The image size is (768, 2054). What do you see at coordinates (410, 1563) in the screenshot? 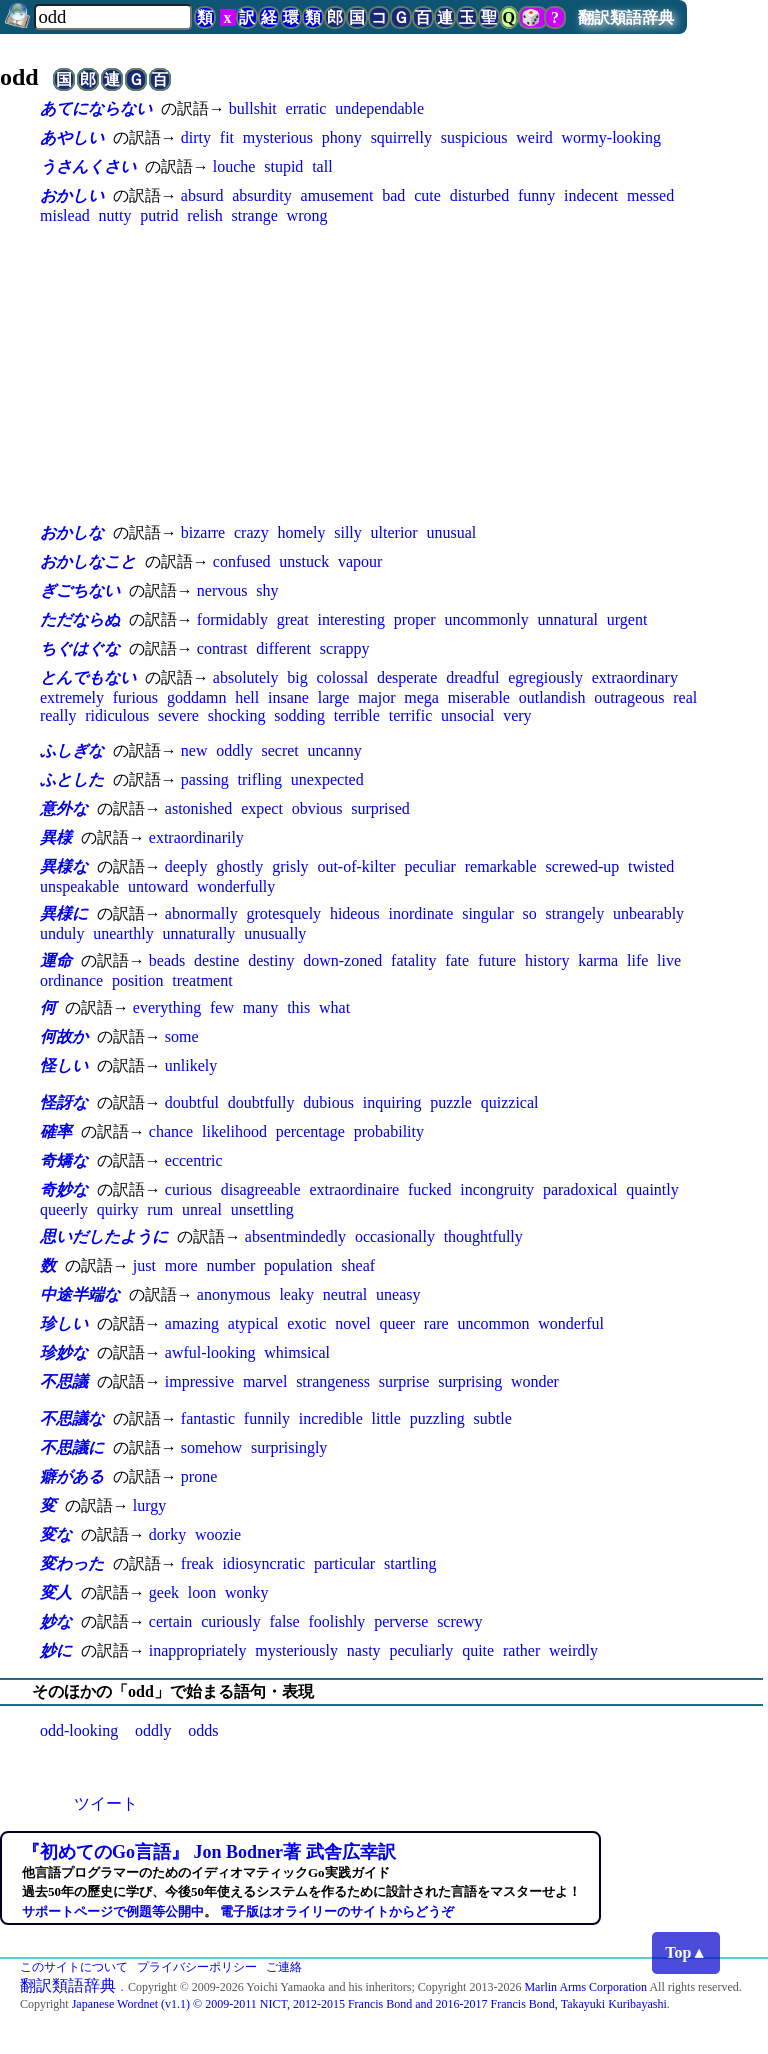
I see `startling` at bounding box center [410, 1563].